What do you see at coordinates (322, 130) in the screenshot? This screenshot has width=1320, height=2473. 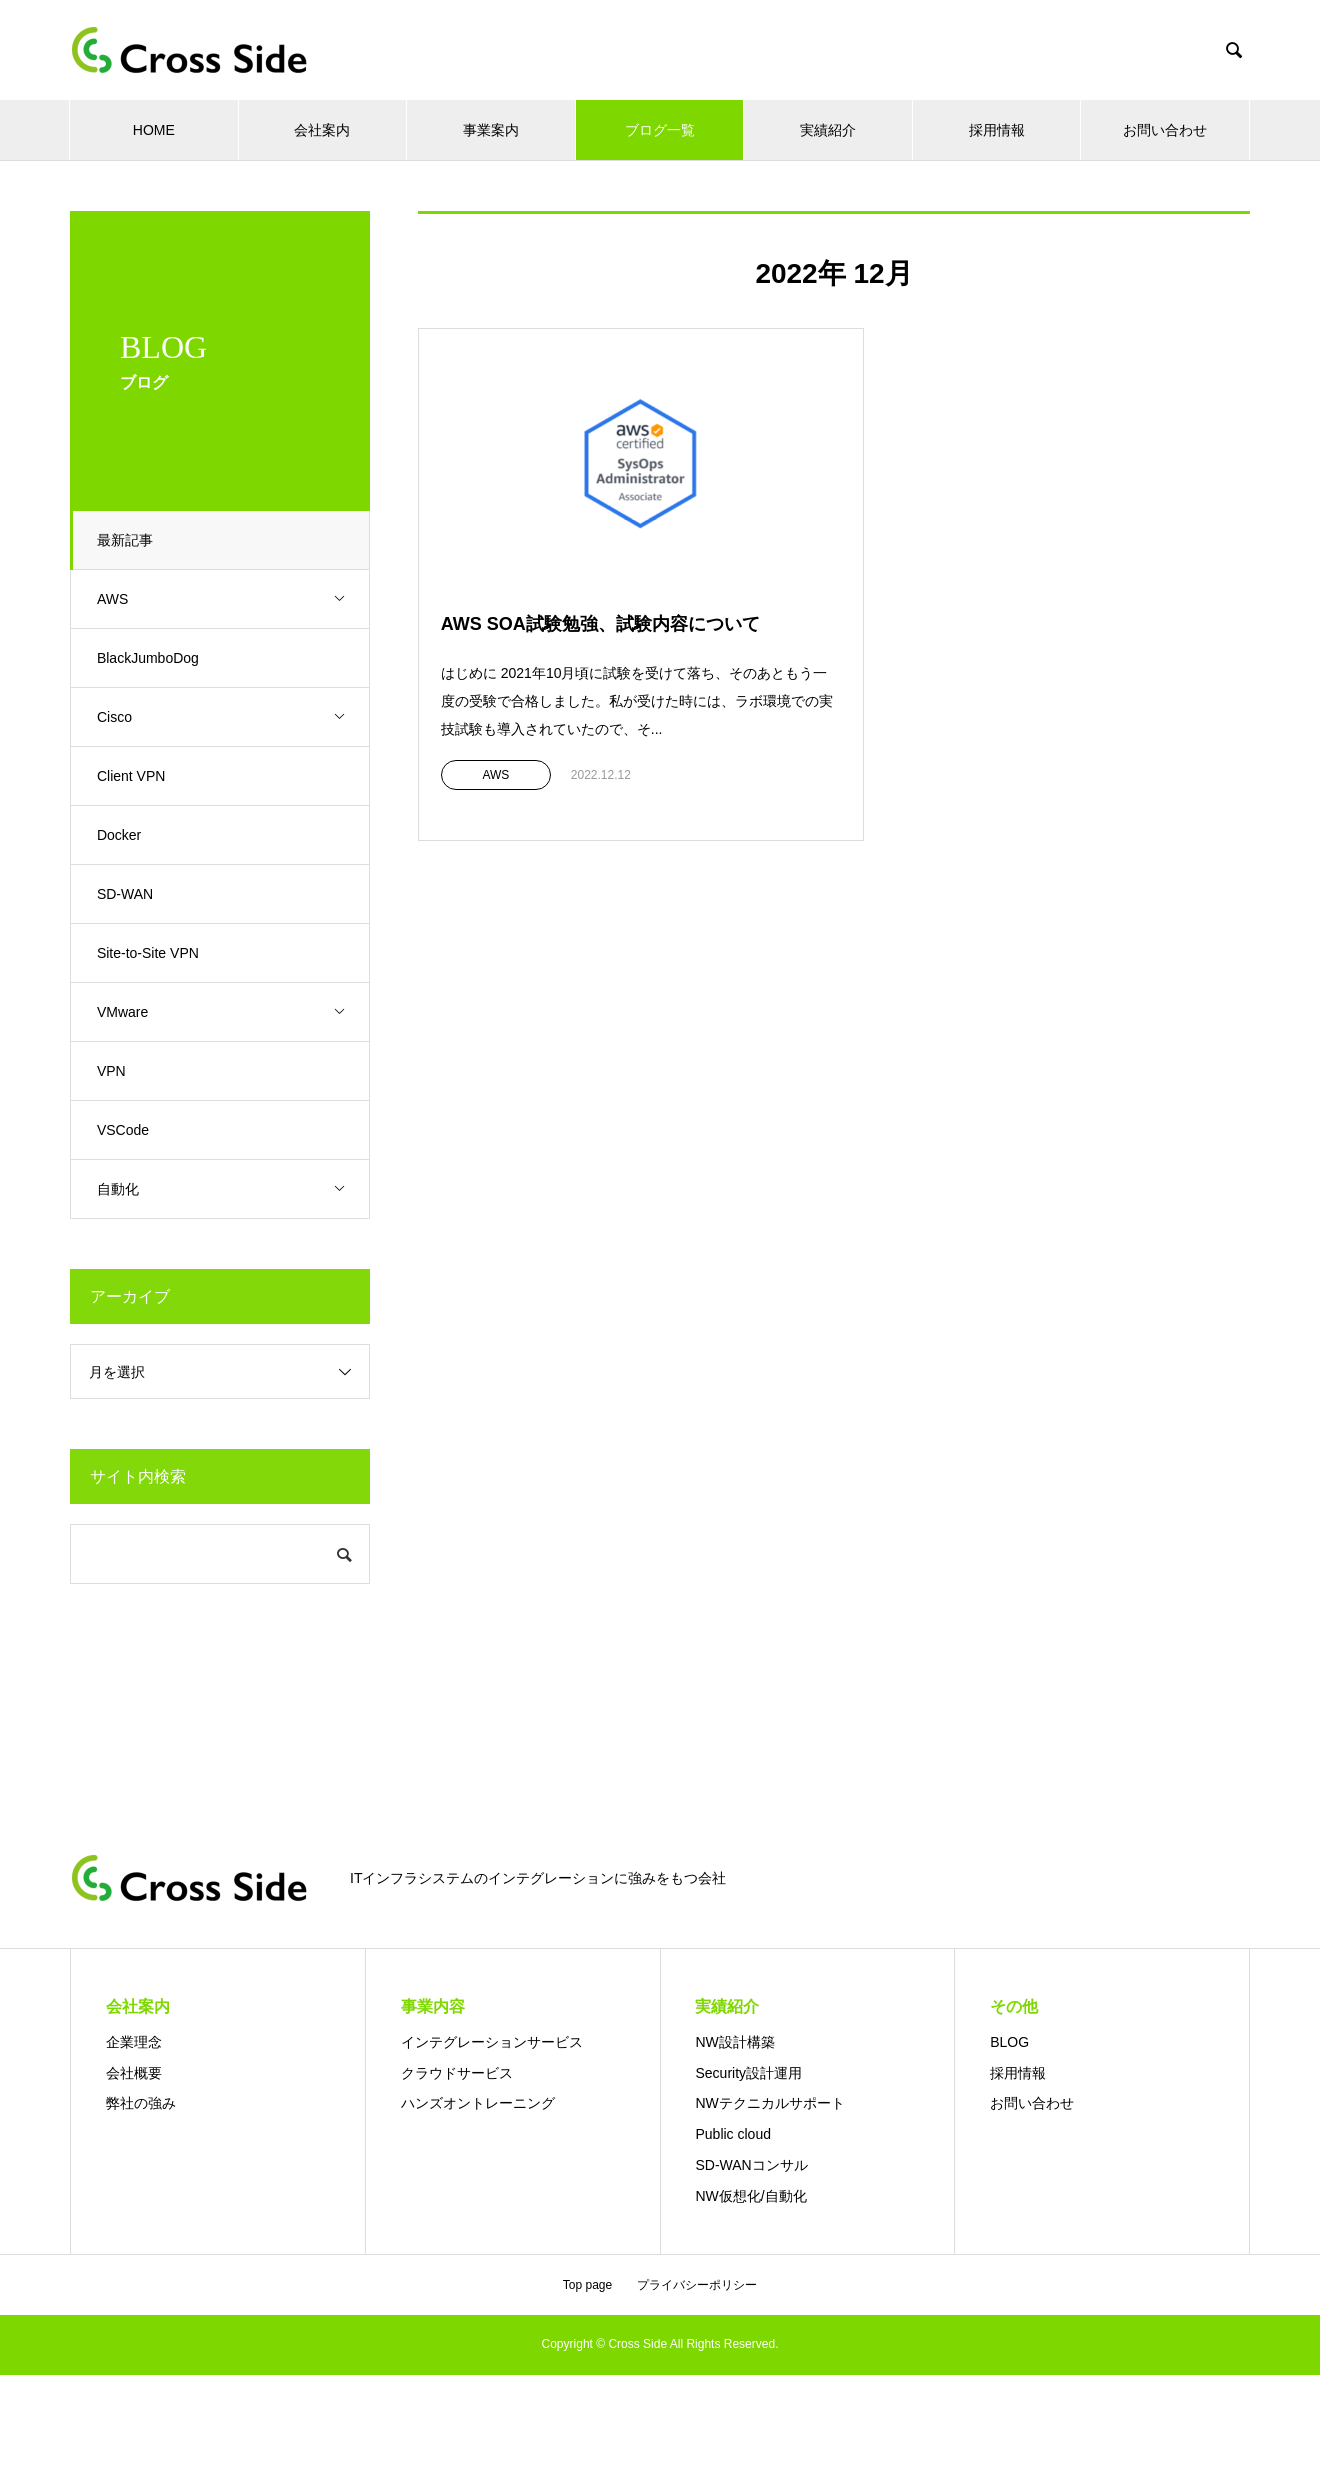 I see `会社案内` at bounding box center [322, 130].